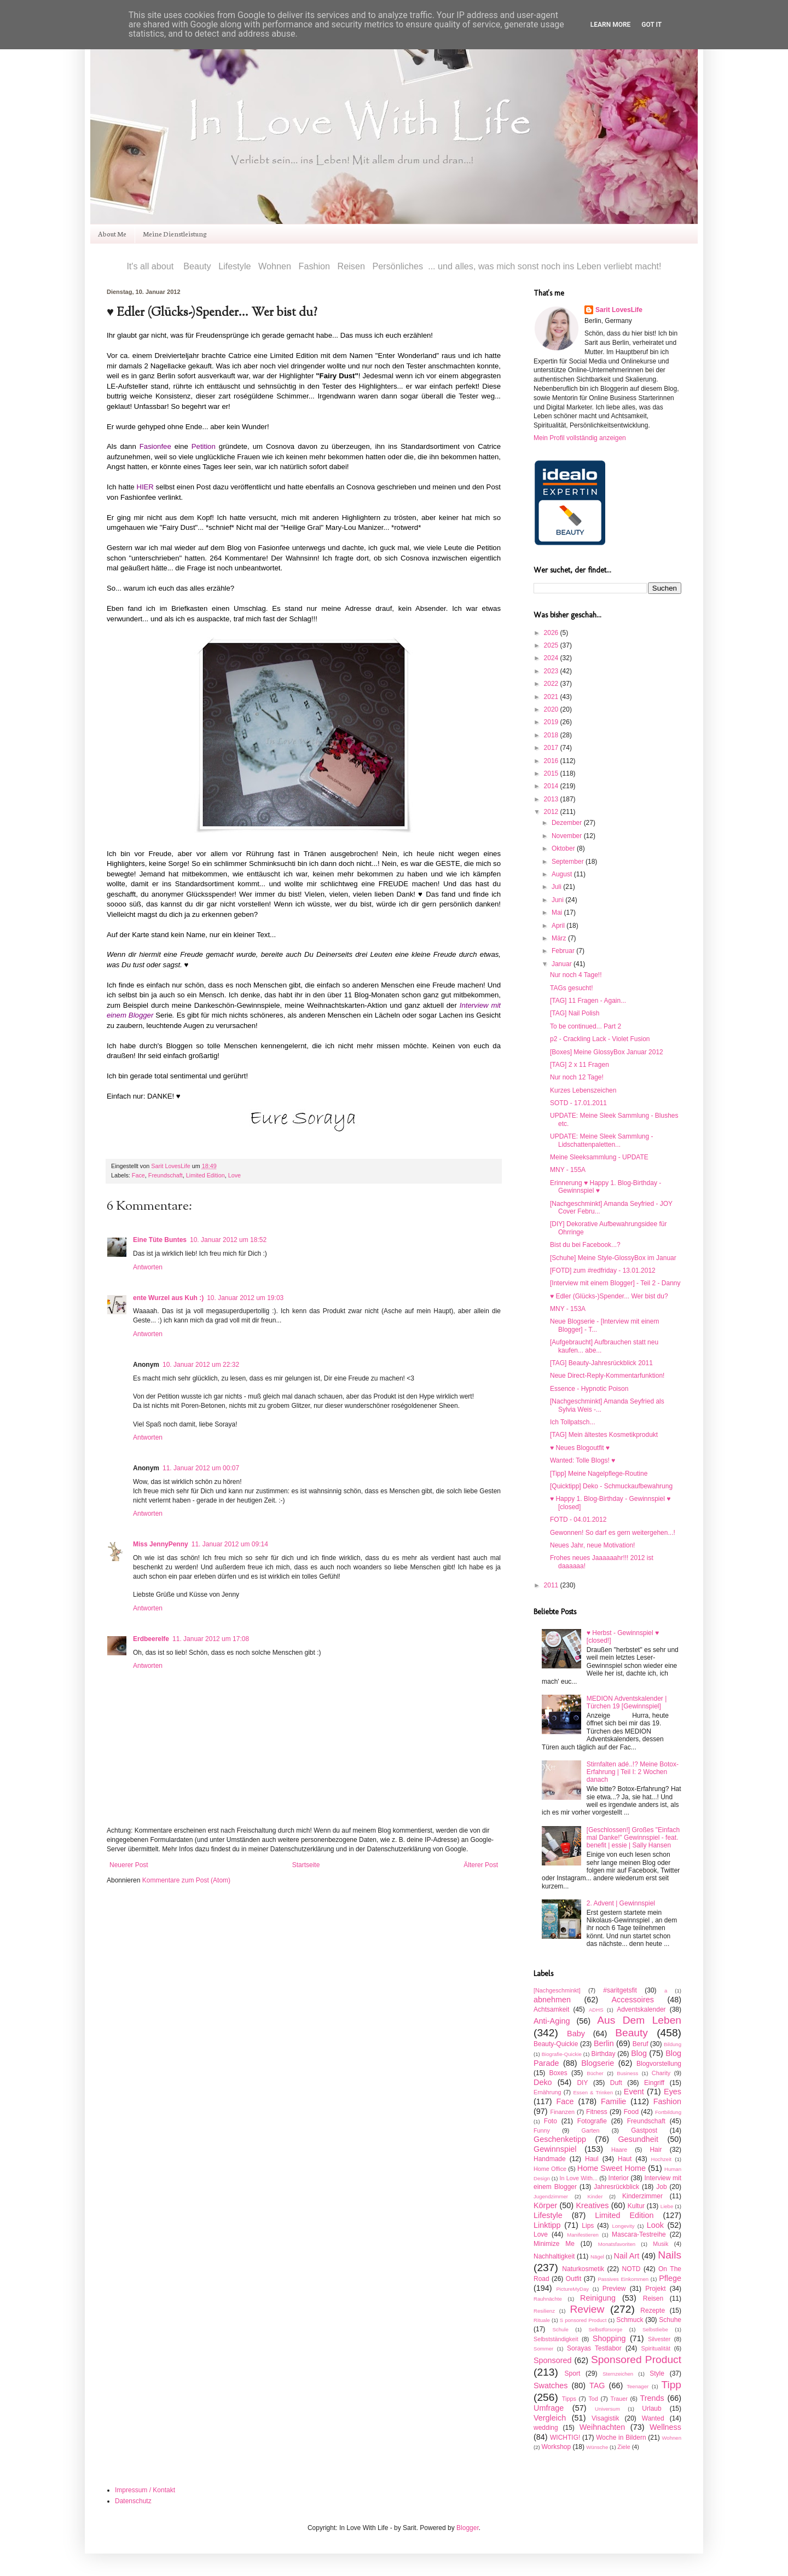  What do you see at coordinates (552, 2021) in the screenshot?
I see `Anti-Aging` at bounding box center [552, 2021].